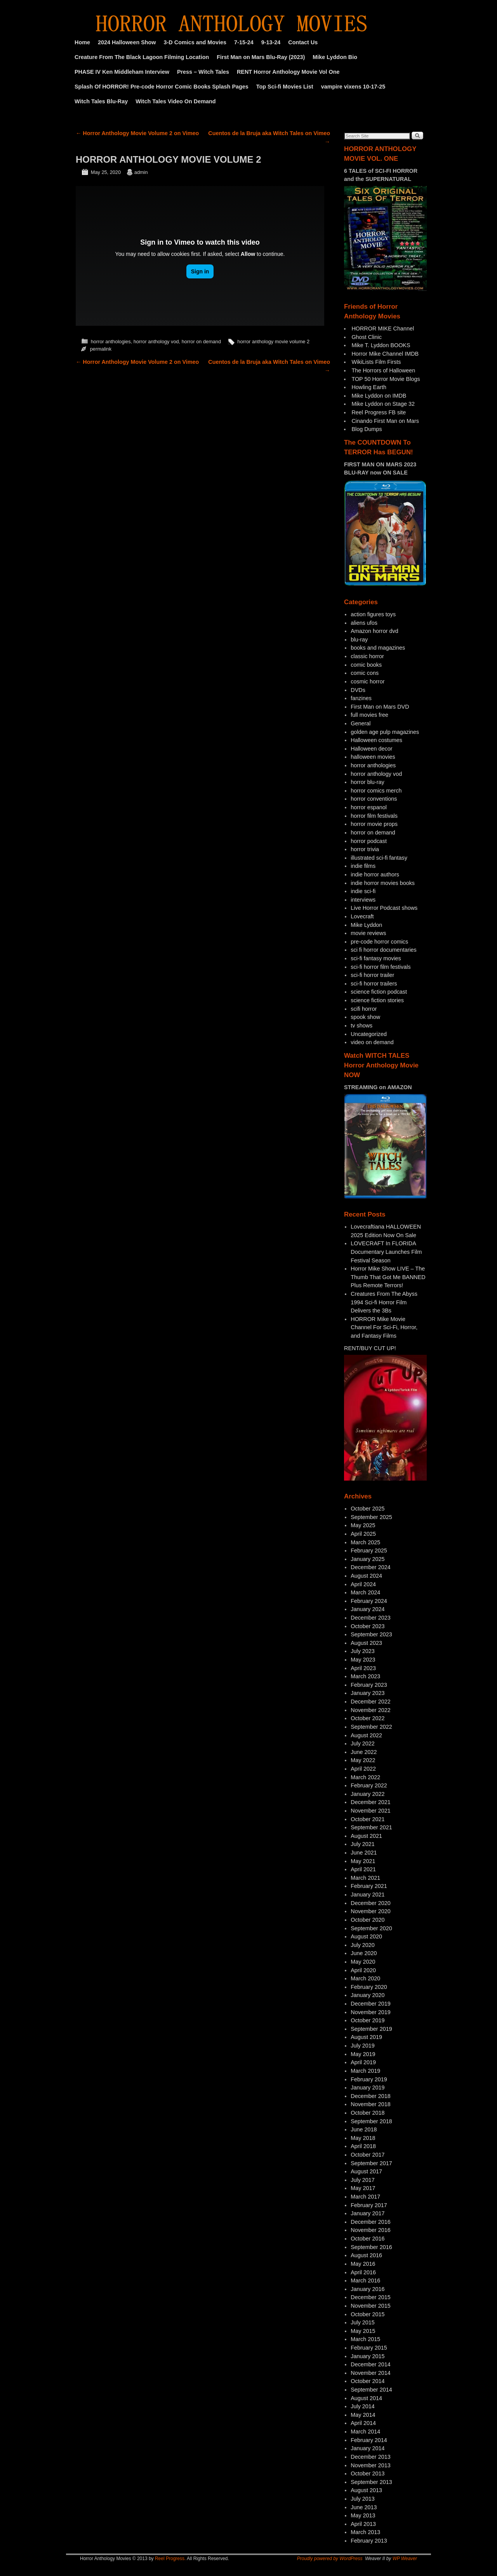 This screenshot has height=2576, width=497. I want to click on TOP 50 Horror Movie Blogs, so click(385, 379).